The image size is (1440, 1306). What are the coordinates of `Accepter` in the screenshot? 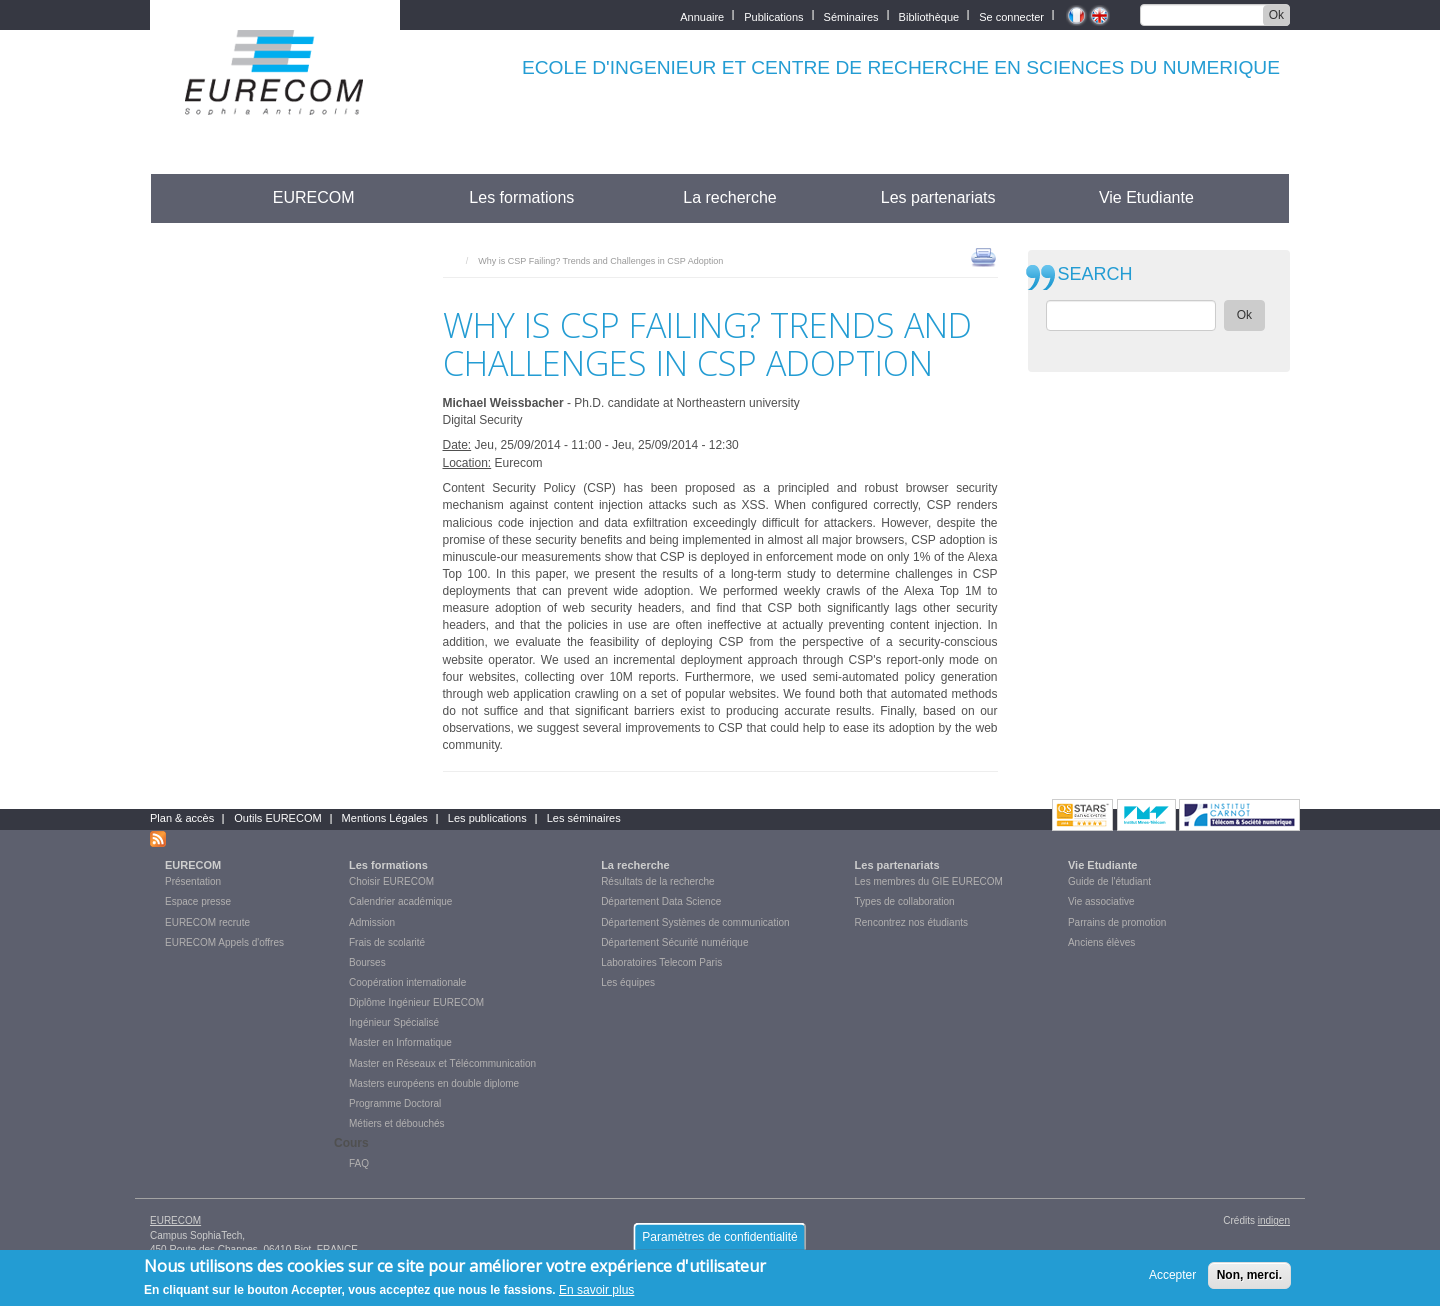 It's located at (1172, 1280).